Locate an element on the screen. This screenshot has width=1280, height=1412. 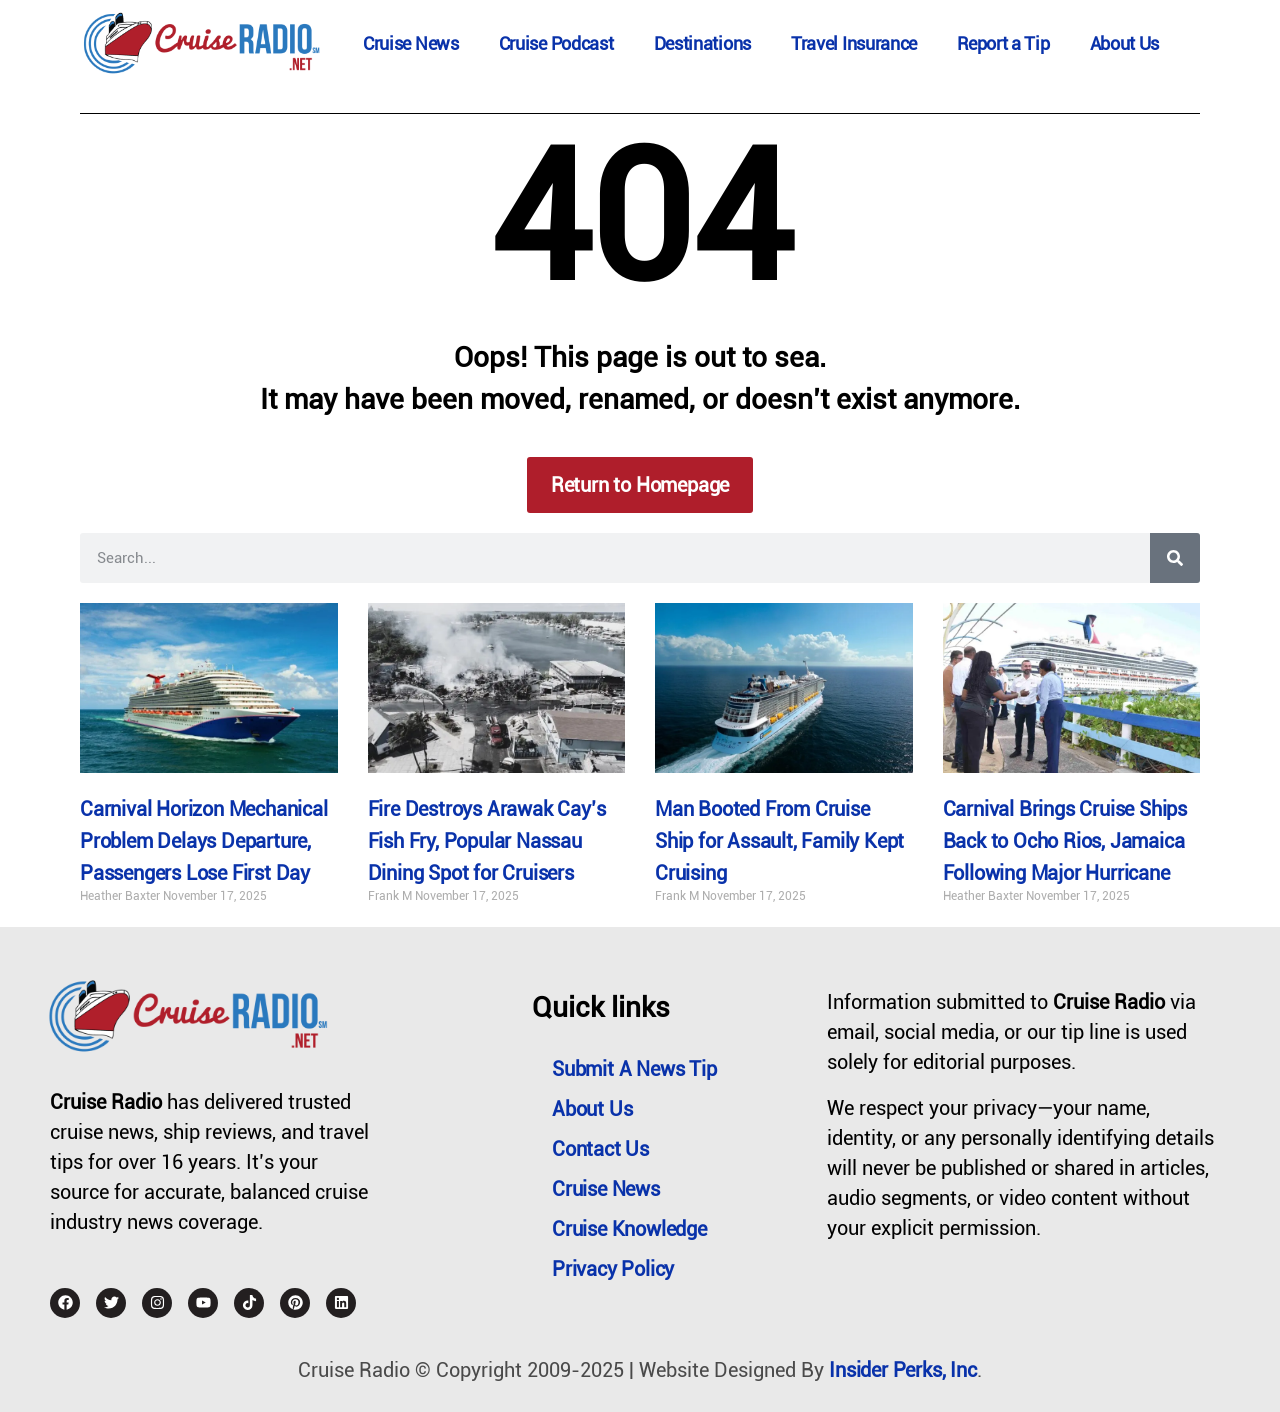
Cruise Knowledge is located at coordinates (629, 1229).